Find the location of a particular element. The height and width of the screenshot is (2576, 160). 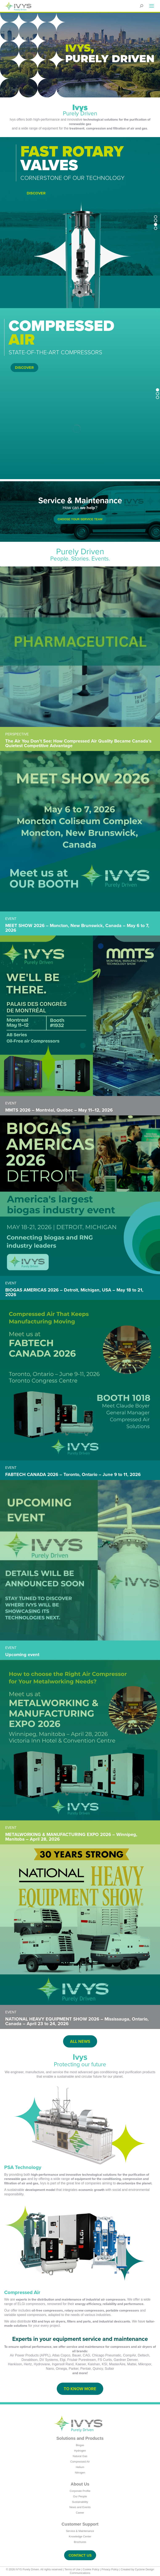

Terms of Use is located at coordinates (72, 2569).